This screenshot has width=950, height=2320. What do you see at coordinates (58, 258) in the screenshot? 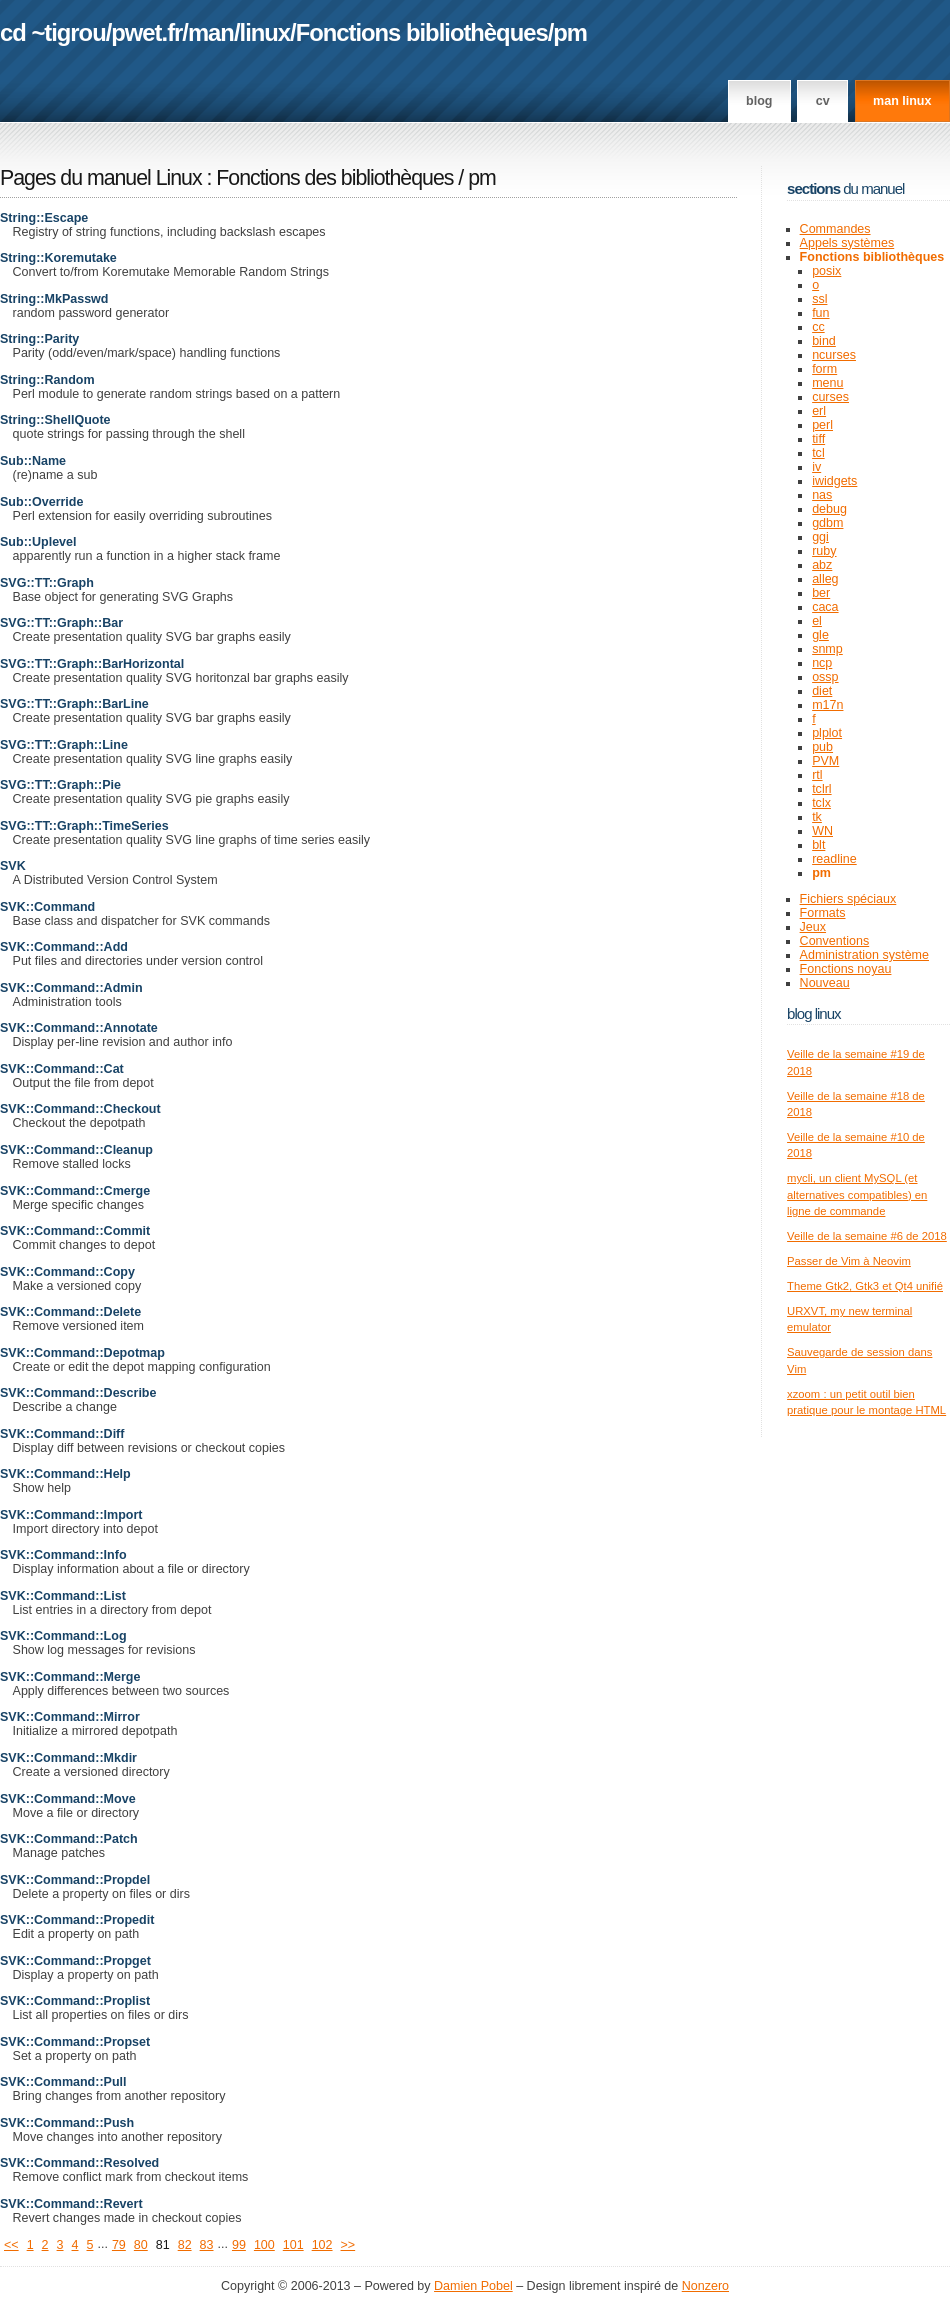
I see `String::Koremutake` at bounding box center [58, 258].